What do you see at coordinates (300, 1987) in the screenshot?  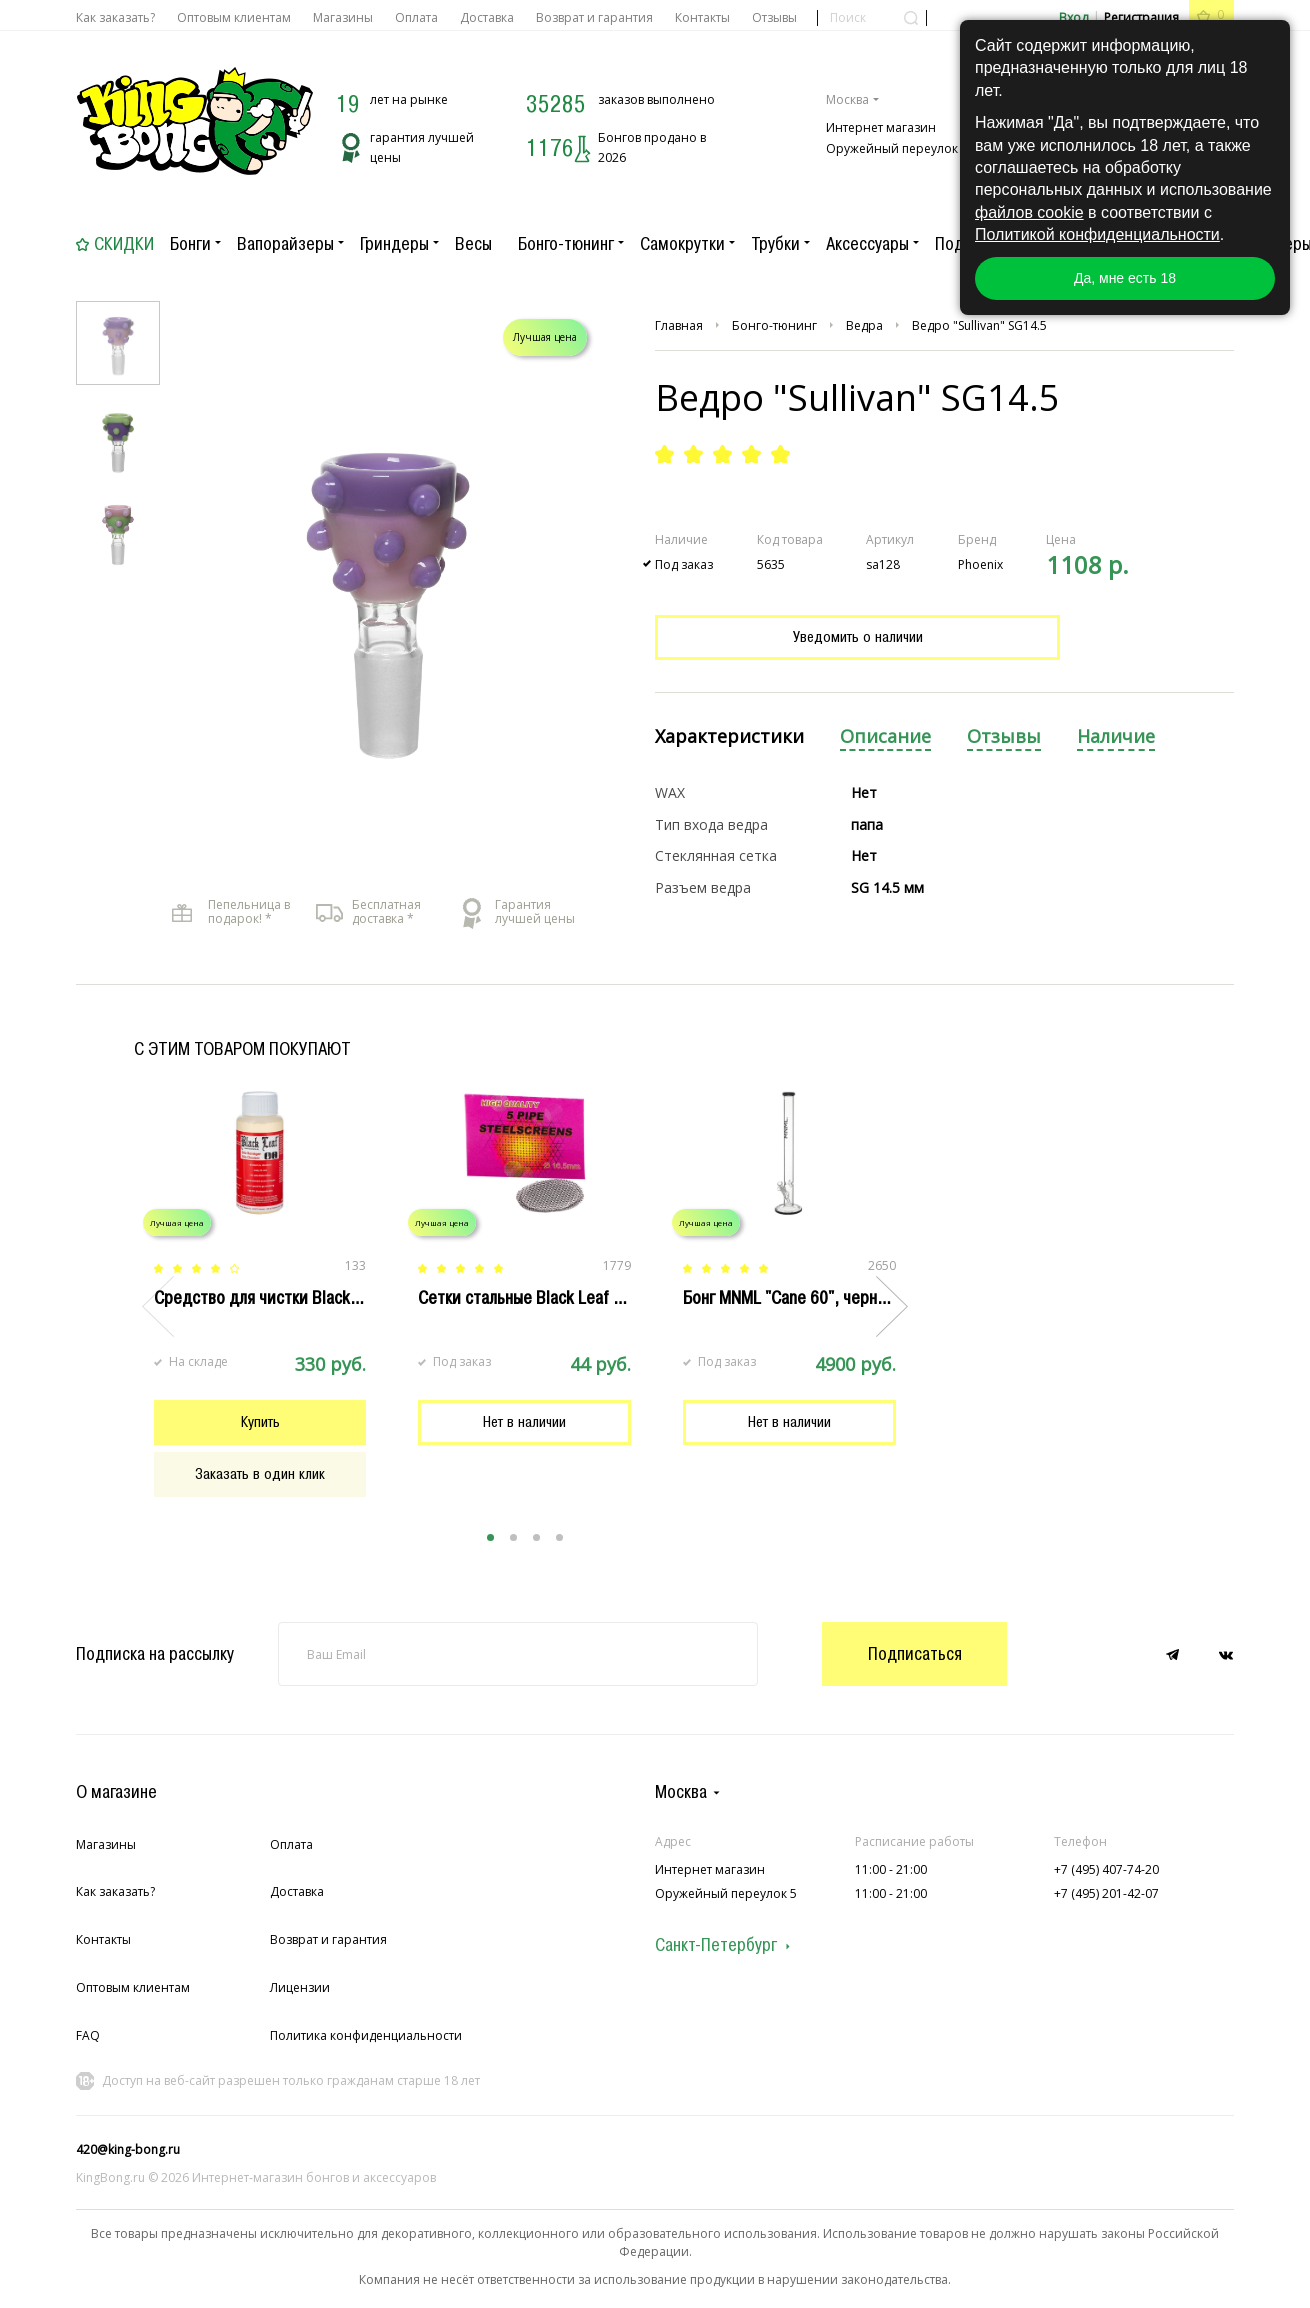 I see `Лицензии` at bounding box center [300, 1987].